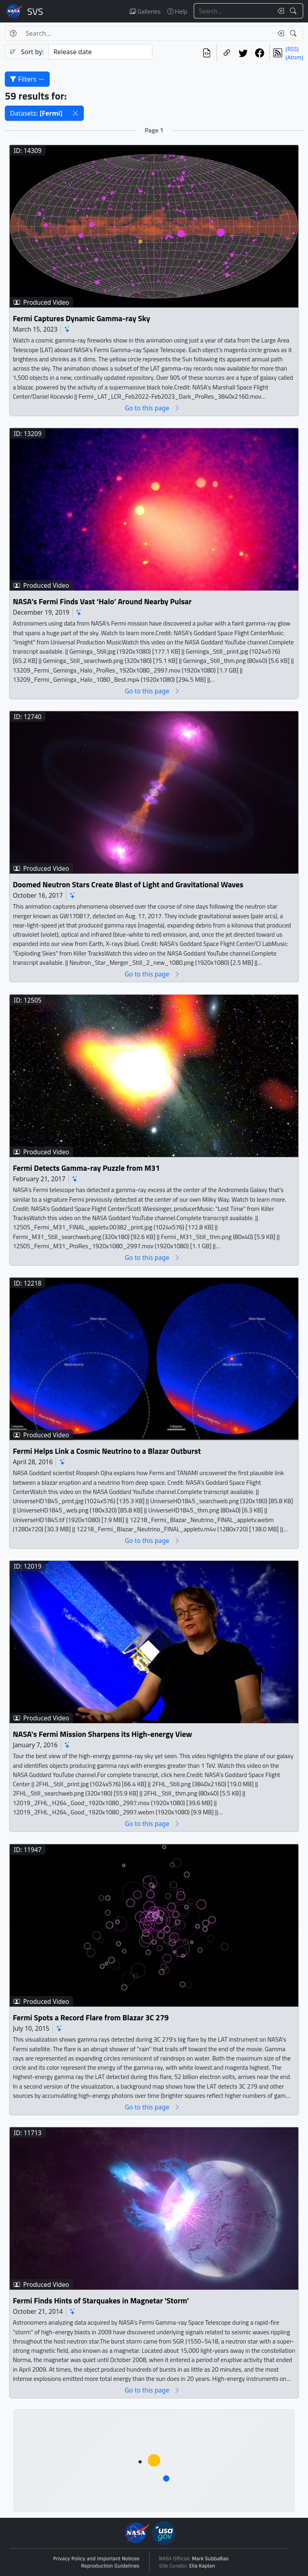 Image resolution: width=308 pixels, height=2576 pixels. Describe the element at coordinates (226, 53) in the screenshot. I see `[Copy a link to this page]` at that location.